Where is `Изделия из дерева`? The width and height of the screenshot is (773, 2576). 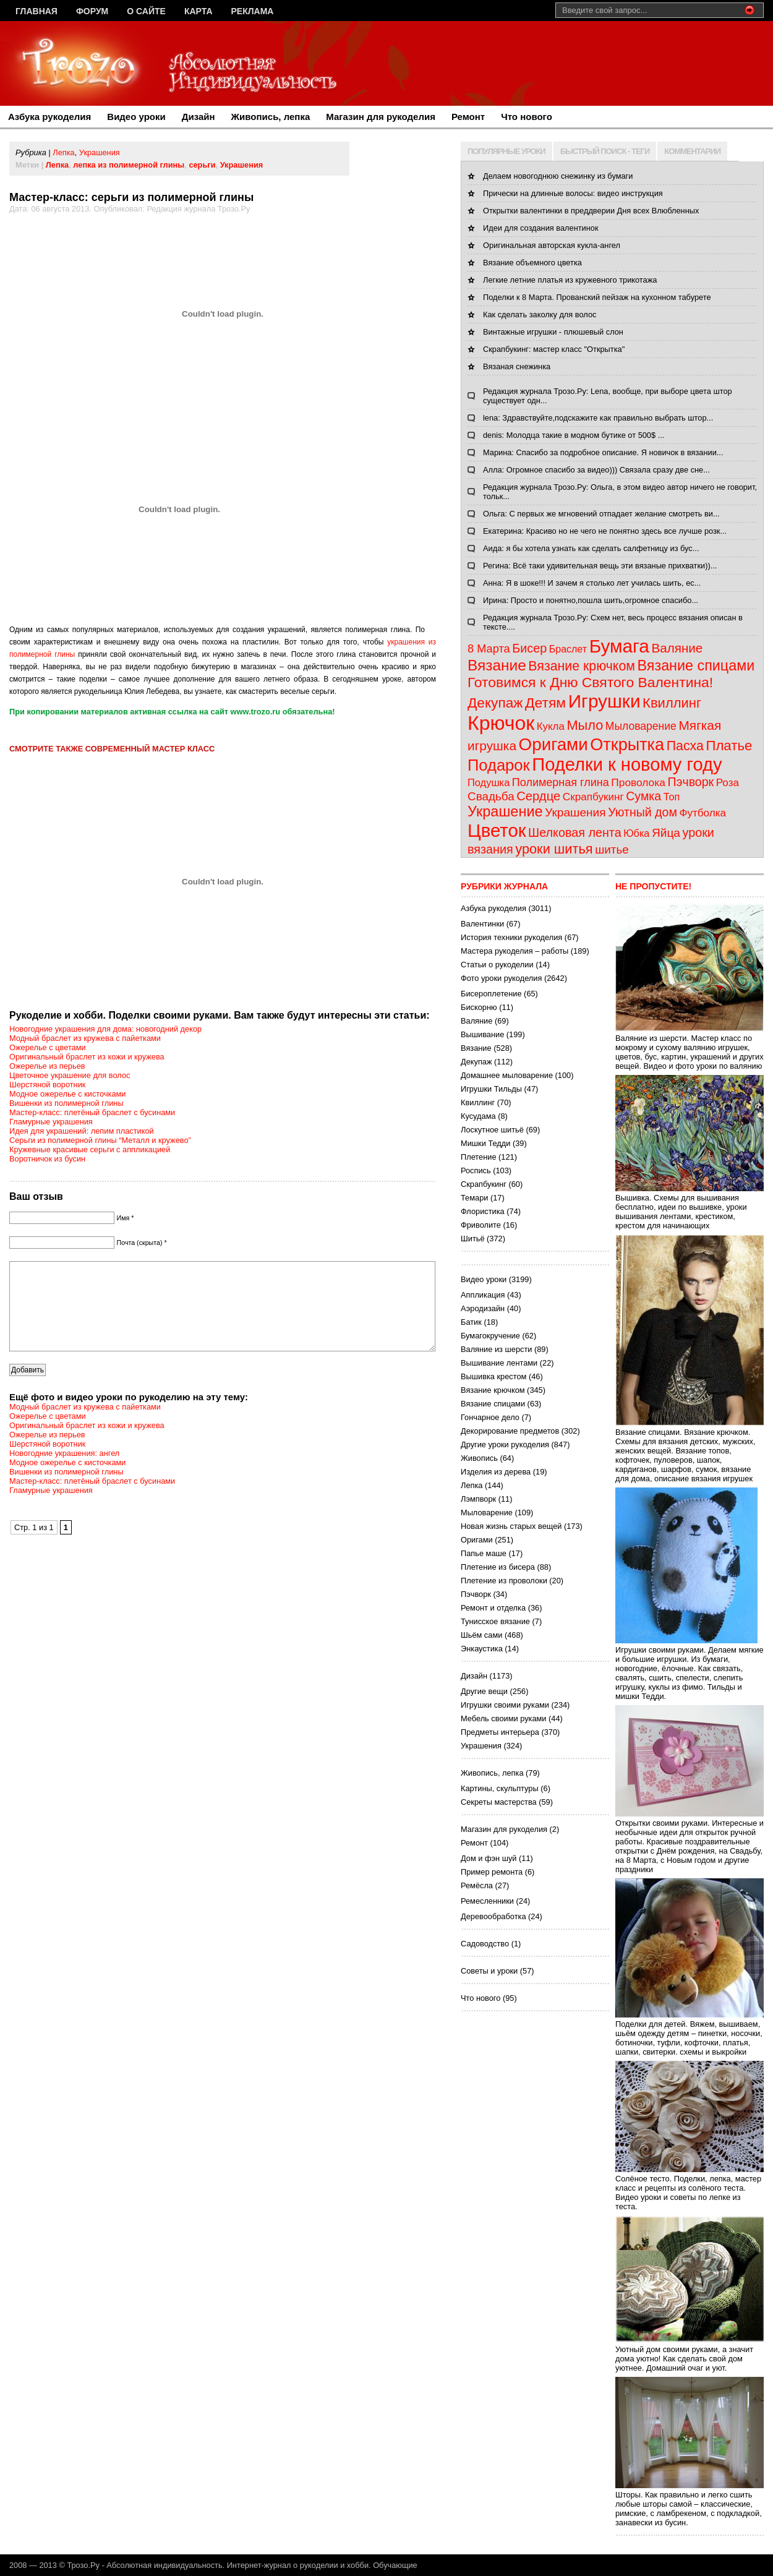
Изделия из дерева is located at coordinates (496, 1471).